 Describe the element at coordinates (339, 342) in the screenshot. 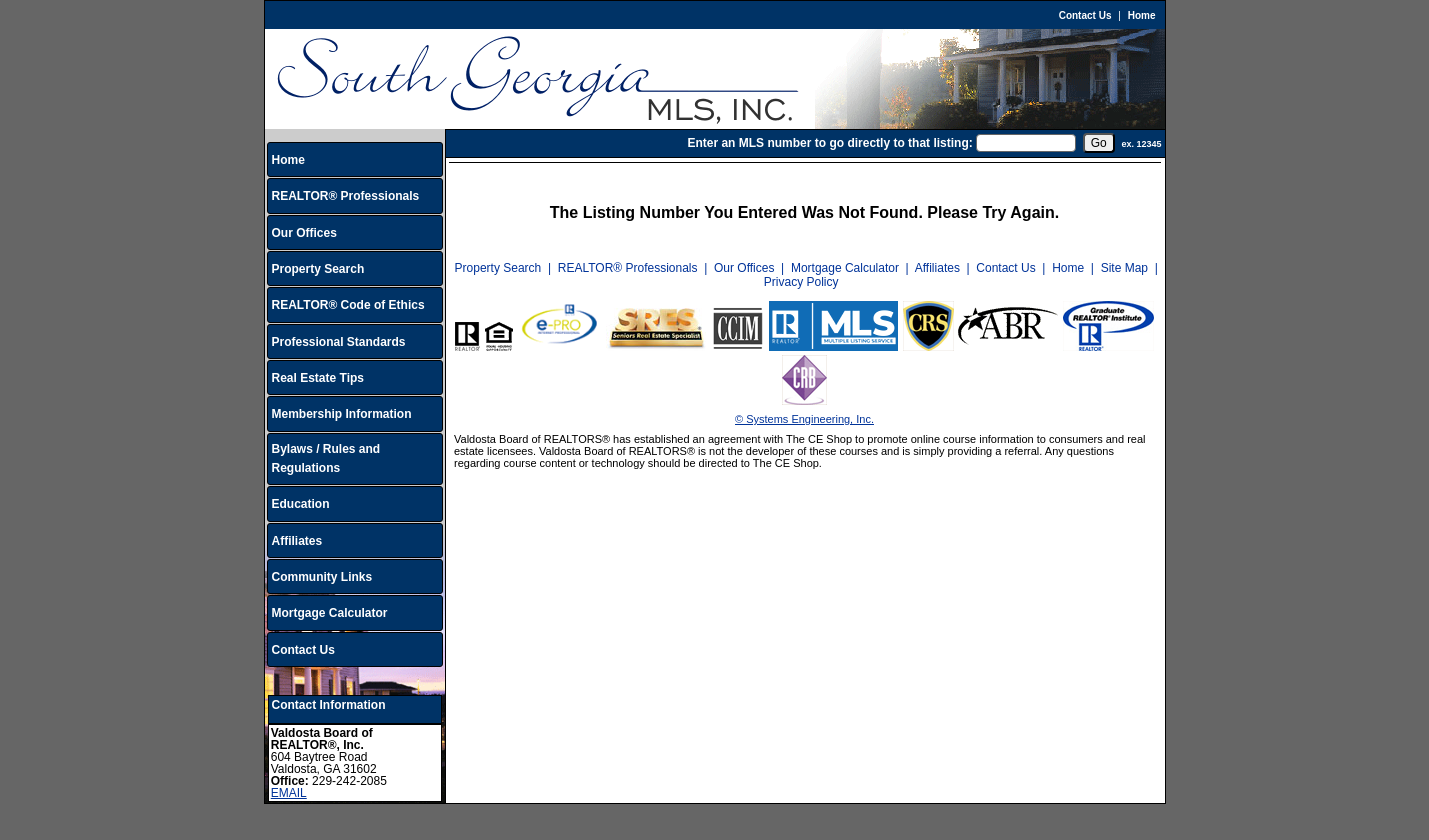

I see `Professional Standards` at that location.